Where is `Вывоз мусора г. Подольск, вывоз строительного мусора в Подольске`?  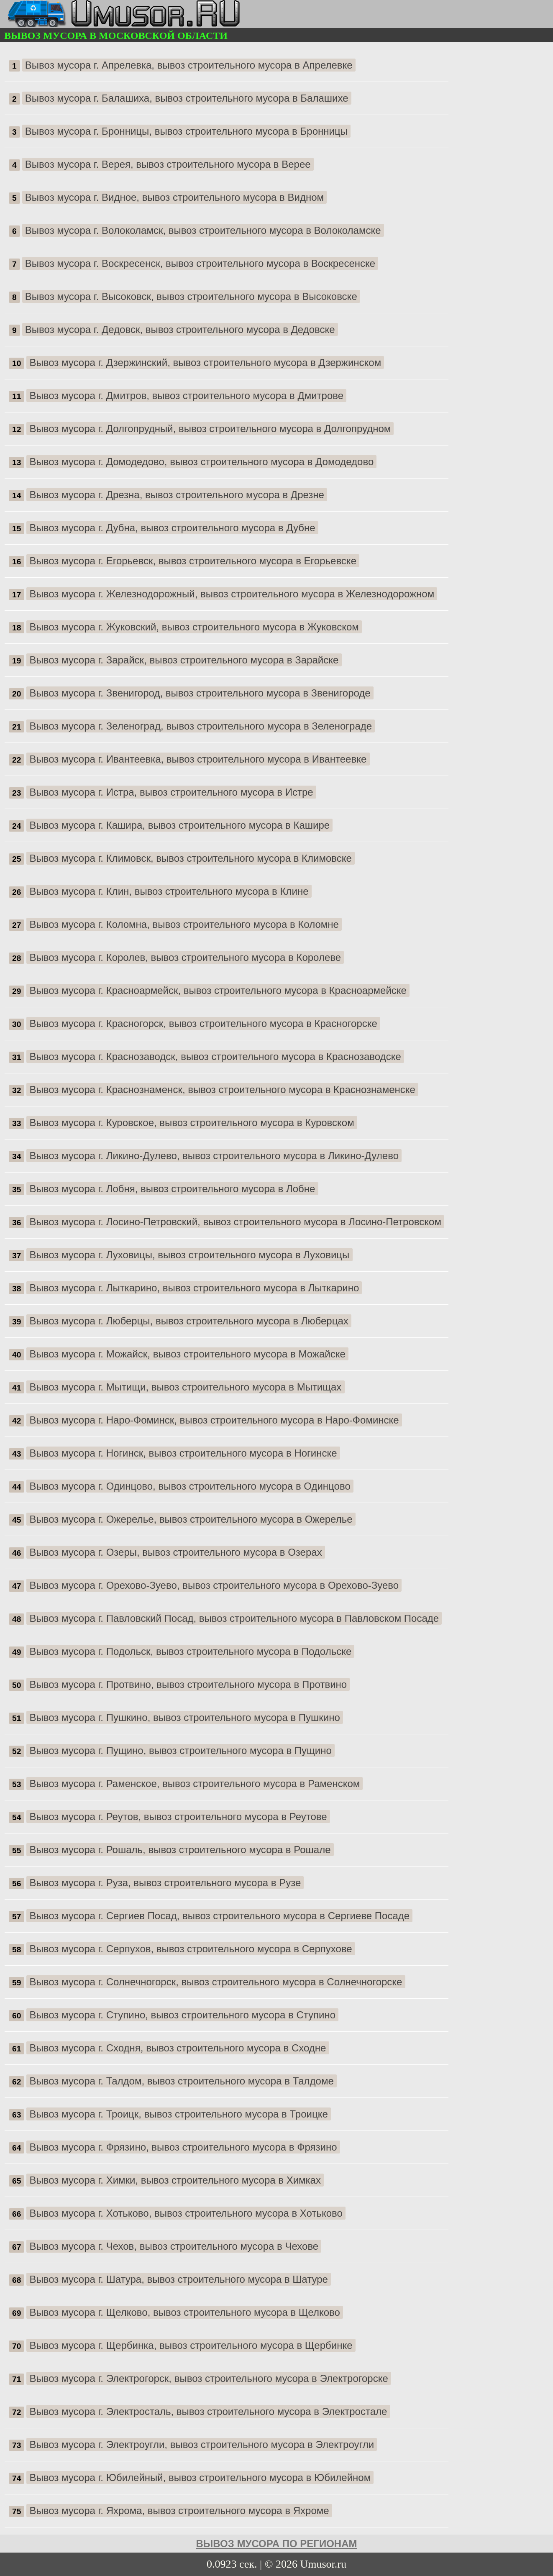 Вывоз мусора г. Подольск, вывоз строительного мусора в Подольске is located at coordinates (191, 1651).